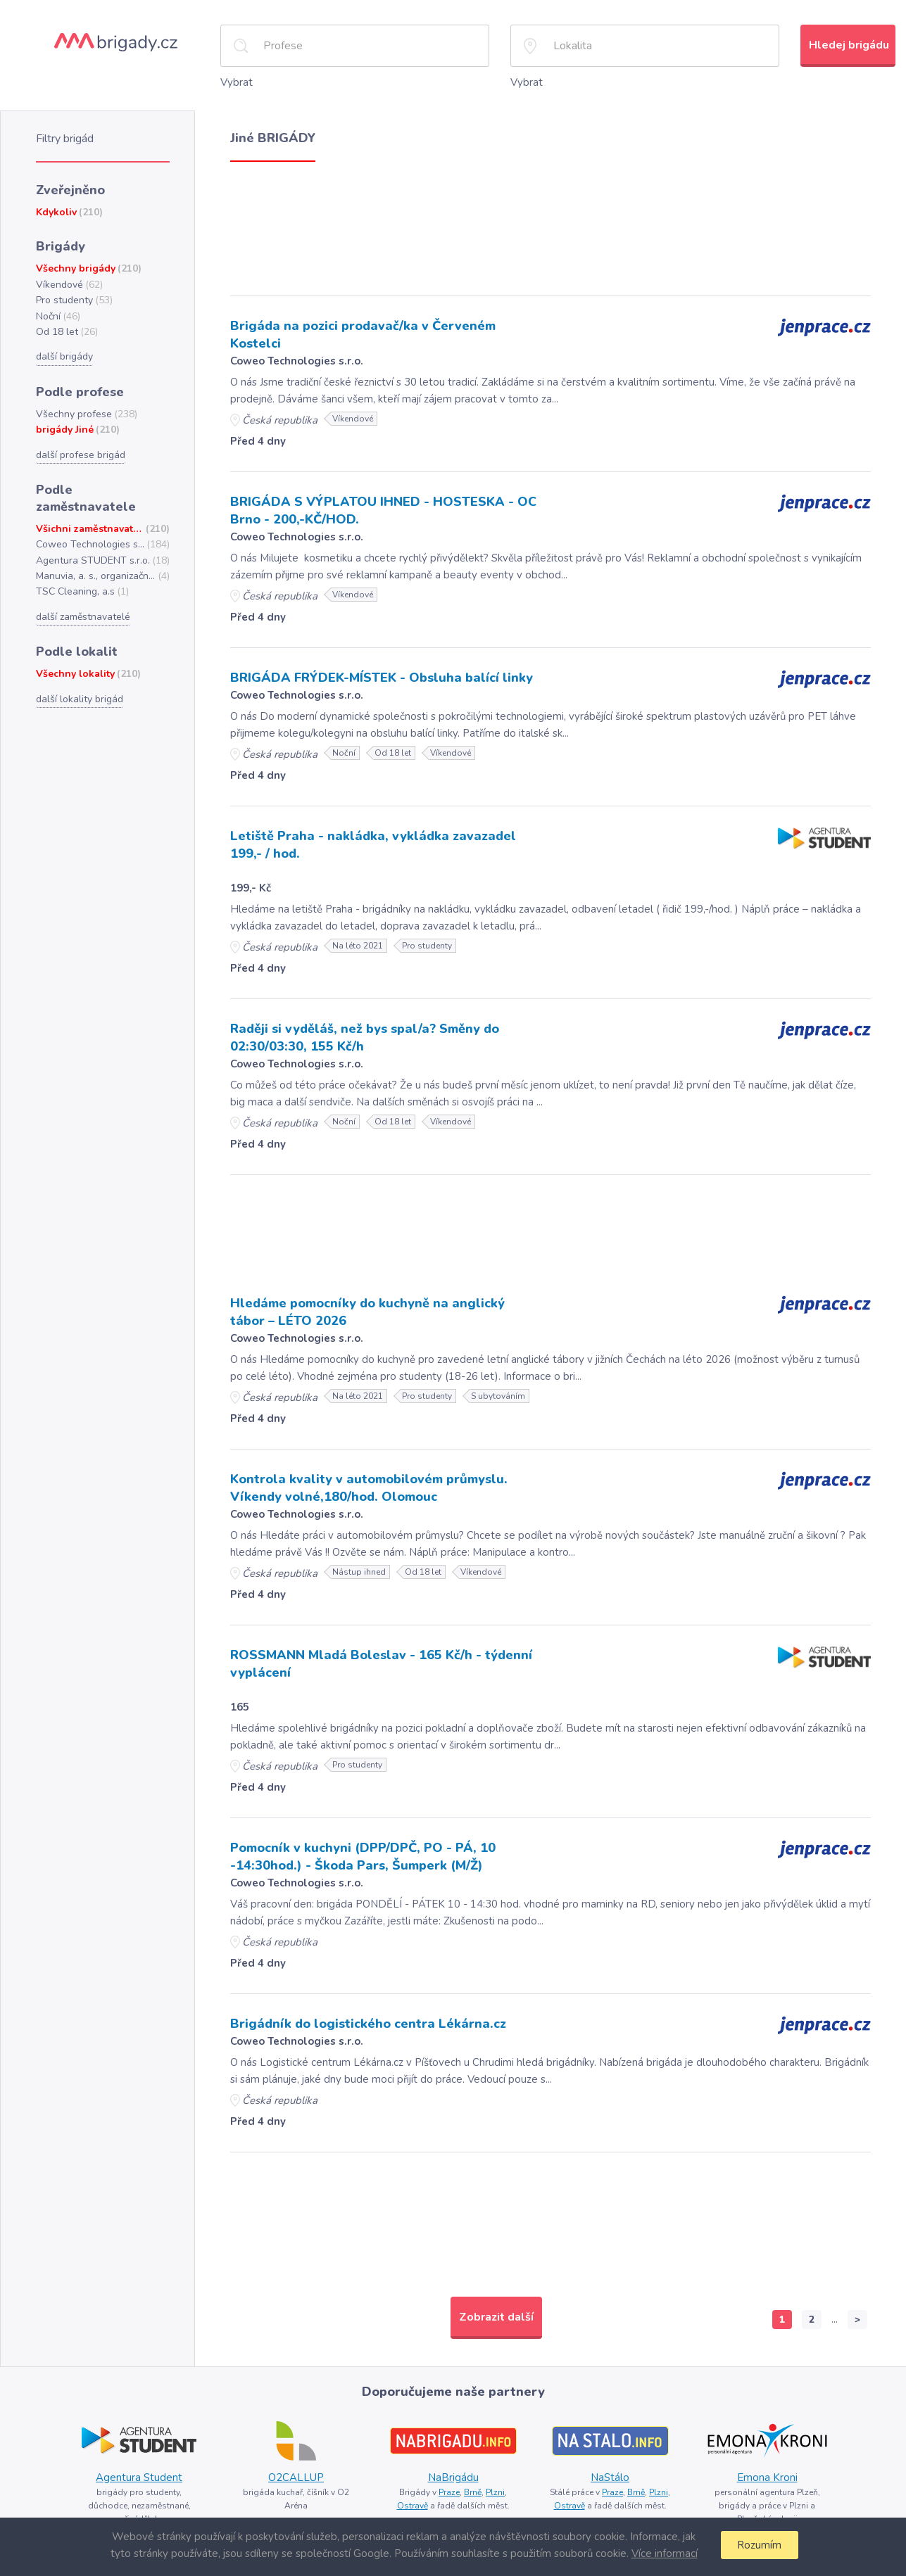  I want to click on Plzni, so click(495, 2492).